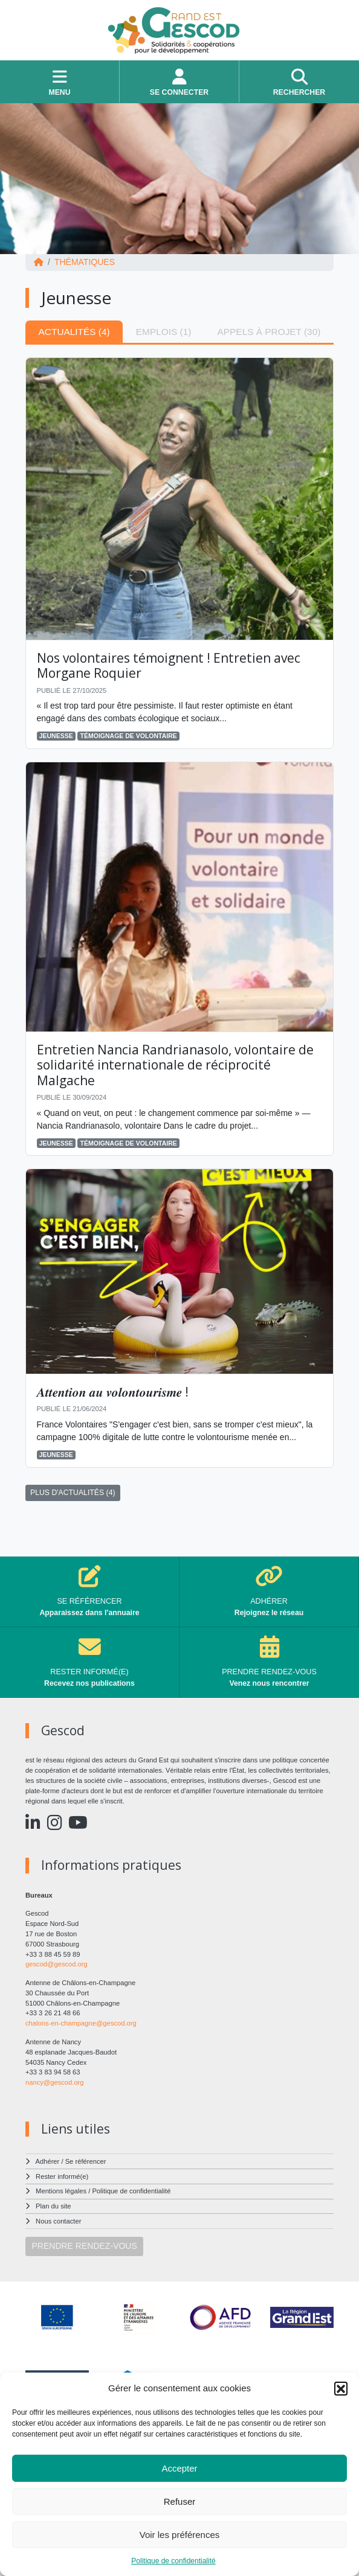 The height and width of the screenshot is (2576, 359). What do you see at coordinates (269, 332) in the screenshot?
I see `Appels à projet (30) [tab]` at bounding box center [269, 332].